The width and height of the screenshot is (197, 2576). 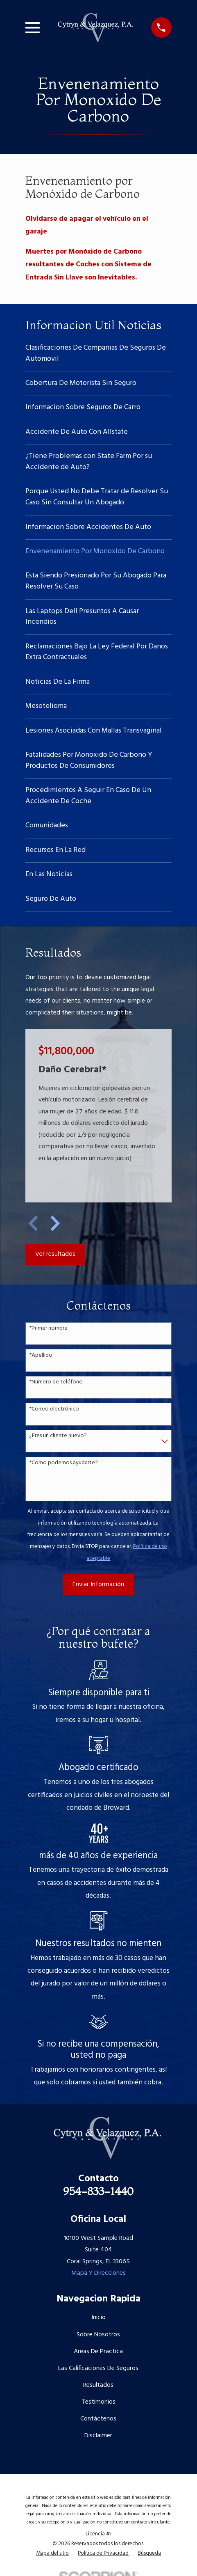 I want to click on Inicio, so click(x=98, y=2317).